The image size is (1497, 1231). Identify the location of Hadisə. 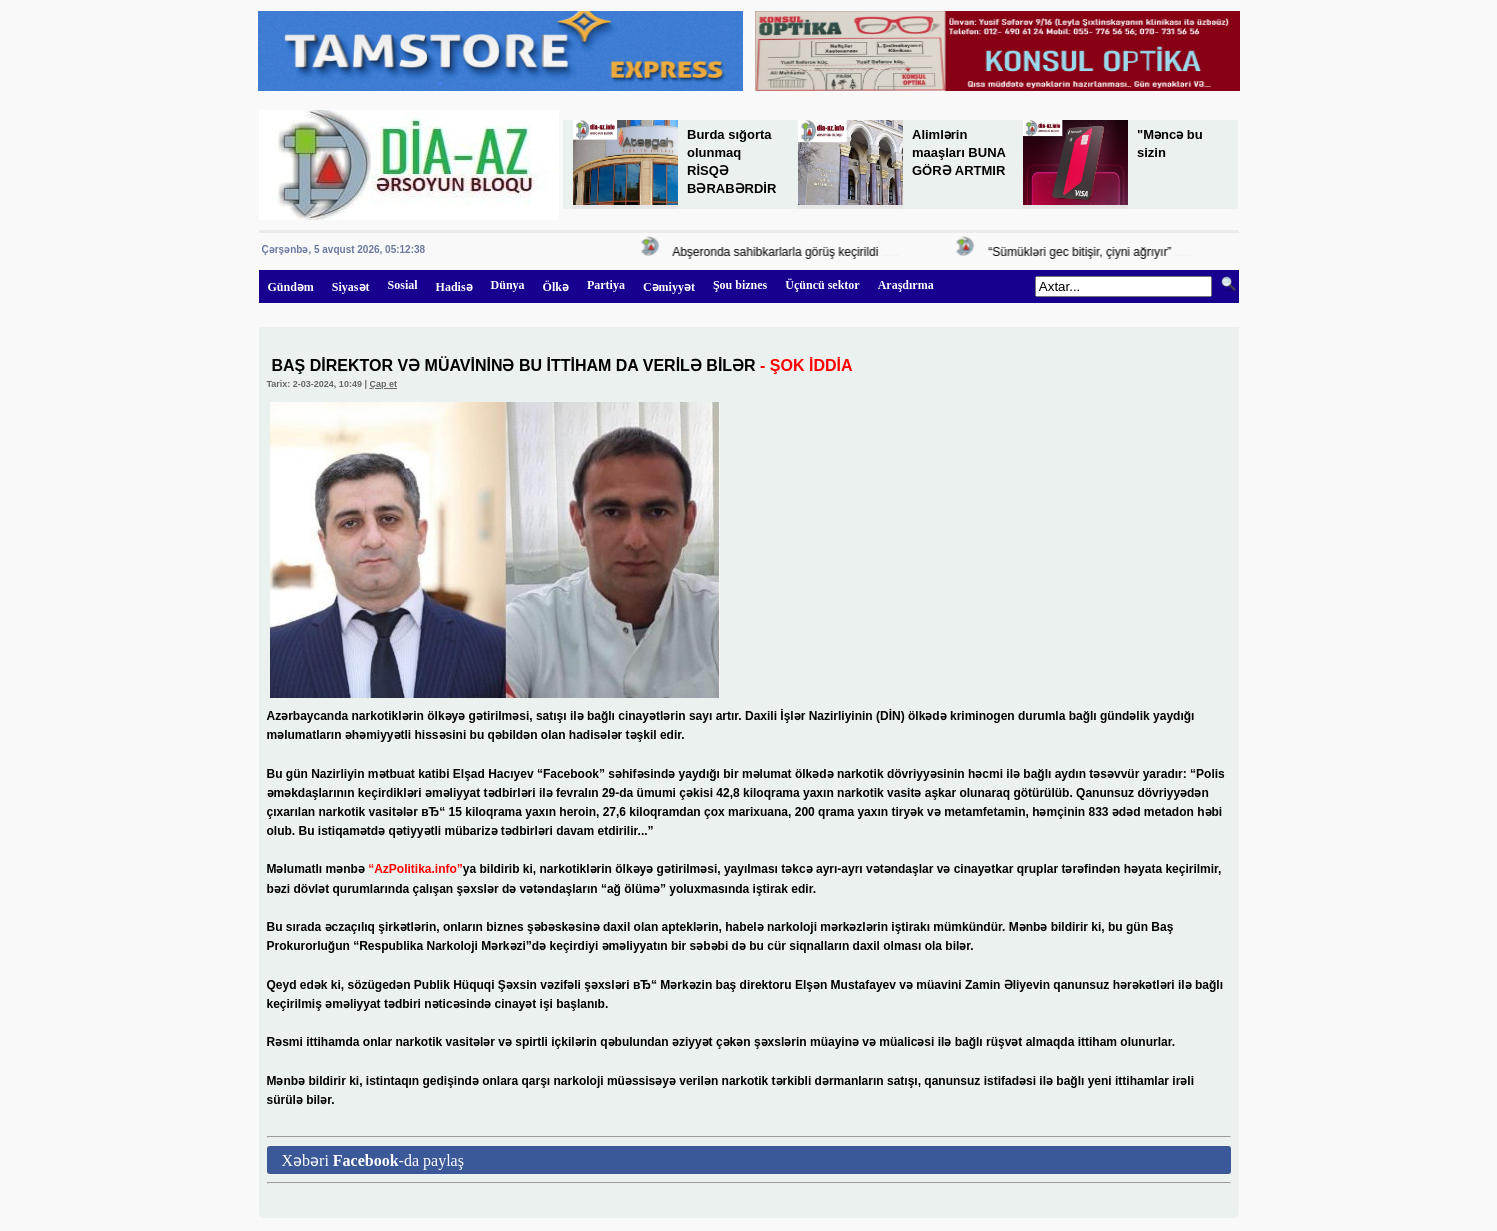
(454, 287).